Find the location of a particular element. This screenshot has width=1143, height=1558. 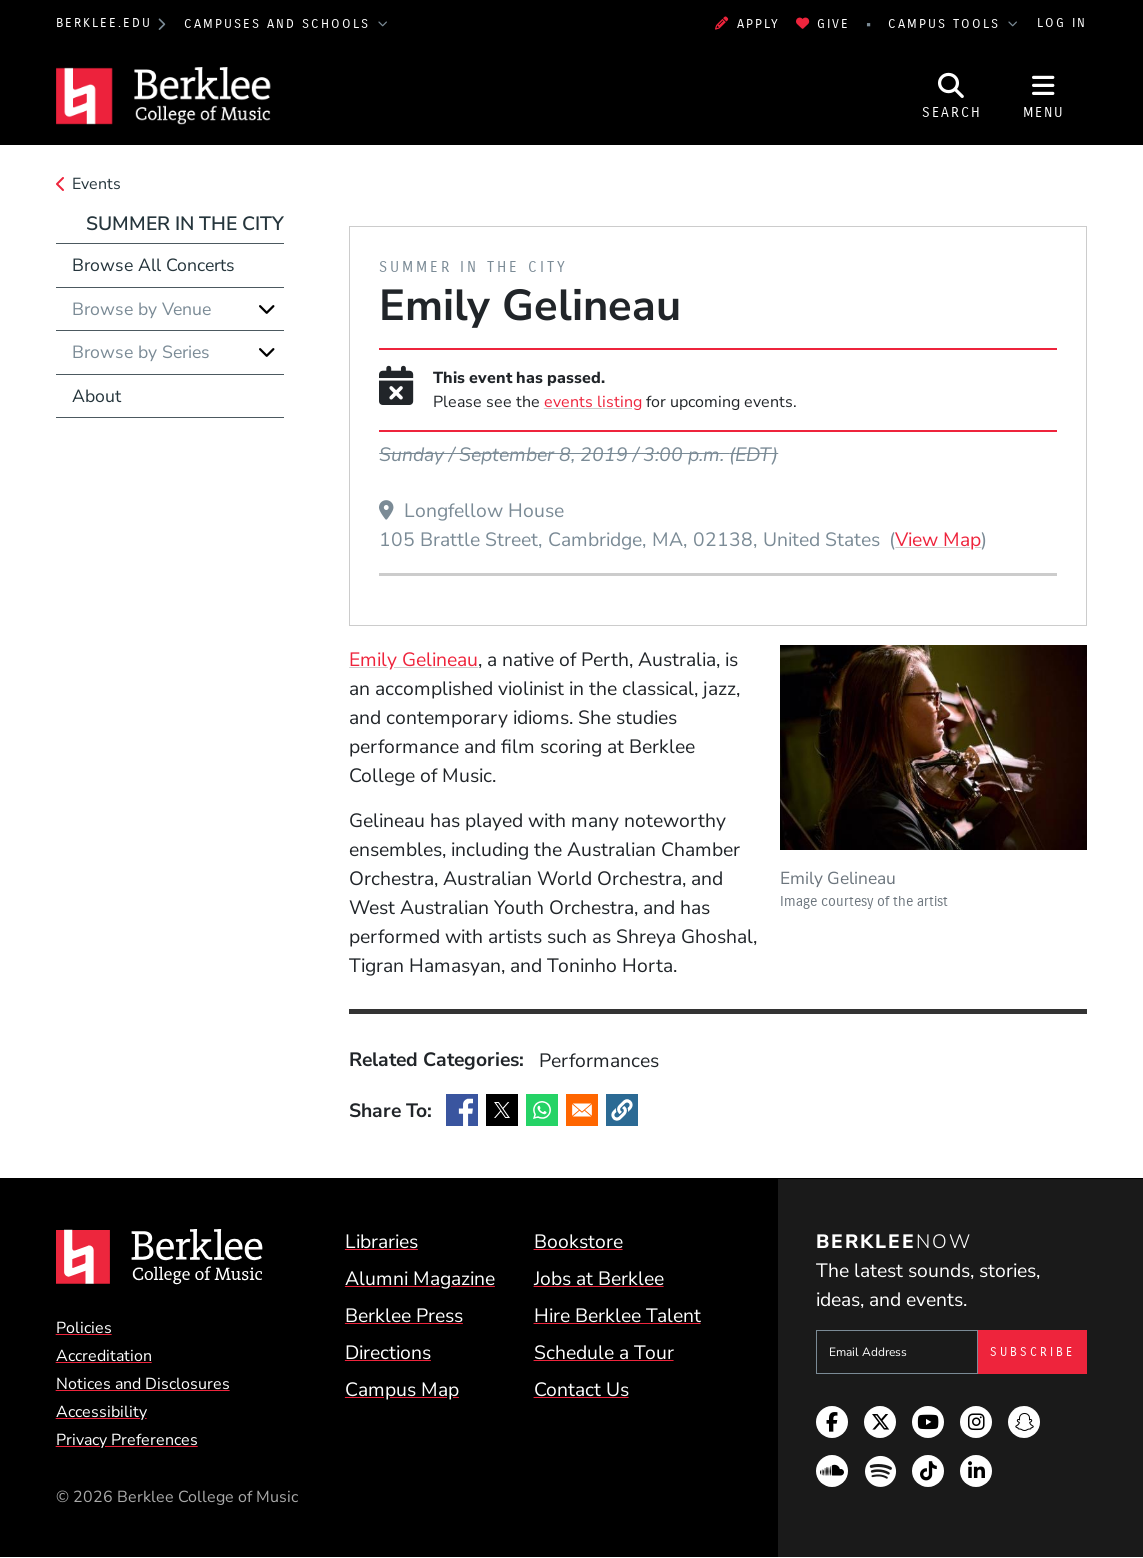

Apply is located at coordinates (747, 24).